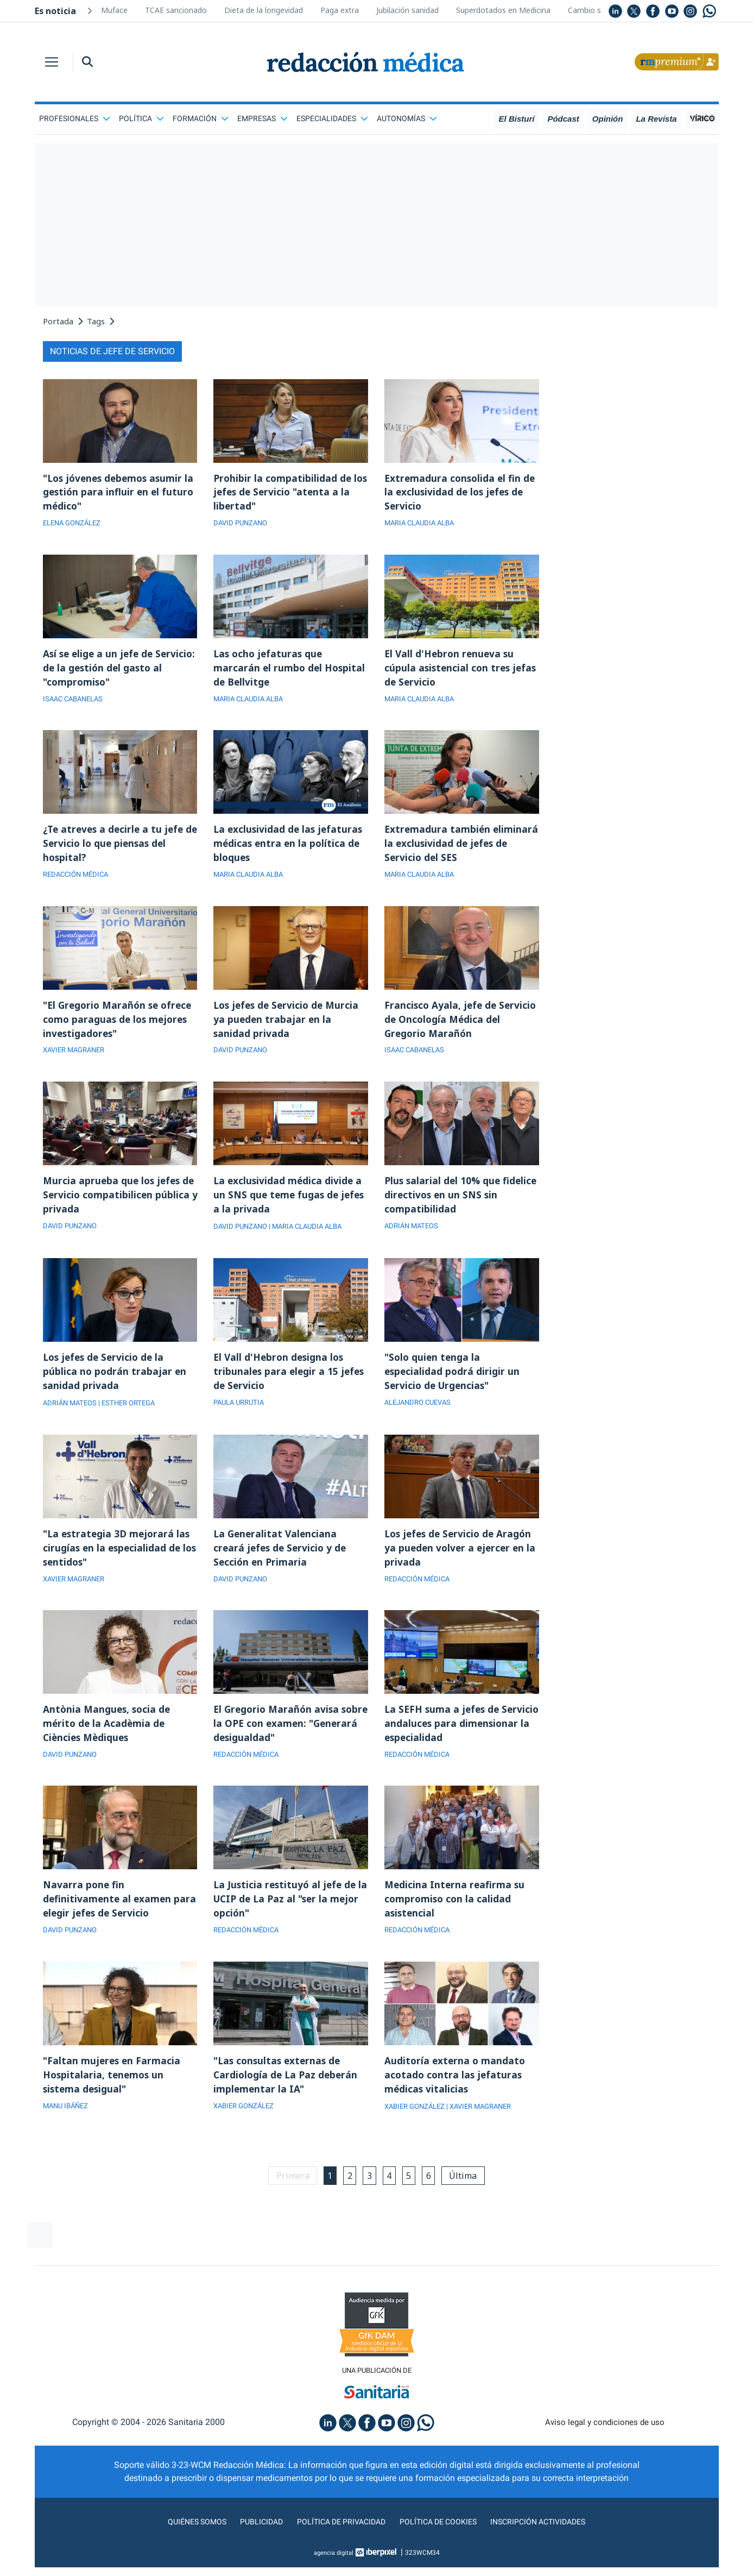 This screenshot has width=753, height=2576. What do you see at coordinates (120, 671) in the screenshot?
I see `Así se elige a un jefe de Servicio: de la gestión del gasto al "compromiso"` at bounding box center [120, 671].